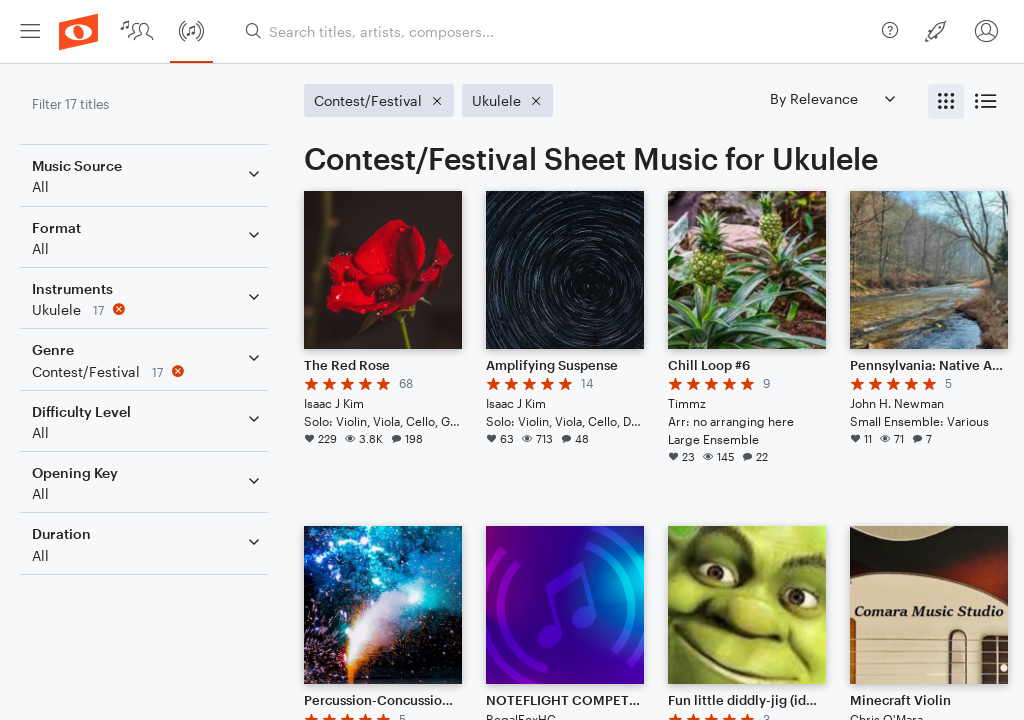 This screenshot has height=720, width=1024. What do you see at coordinates (148, 309) in the screenshot?
I see `[Remove 'Ukulele' filter]` at bounding box center [148, 309].